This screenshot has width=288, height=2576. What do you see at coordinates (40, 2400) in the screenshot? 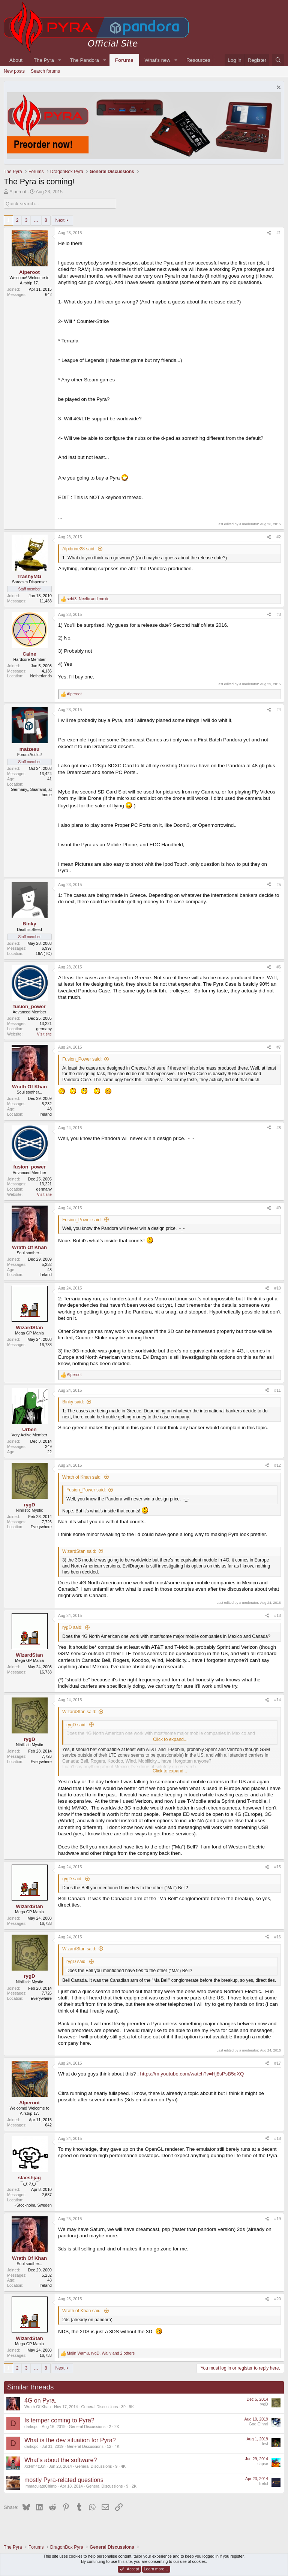
I see `4G on Pyra.` at bounding box center [40, 2400].